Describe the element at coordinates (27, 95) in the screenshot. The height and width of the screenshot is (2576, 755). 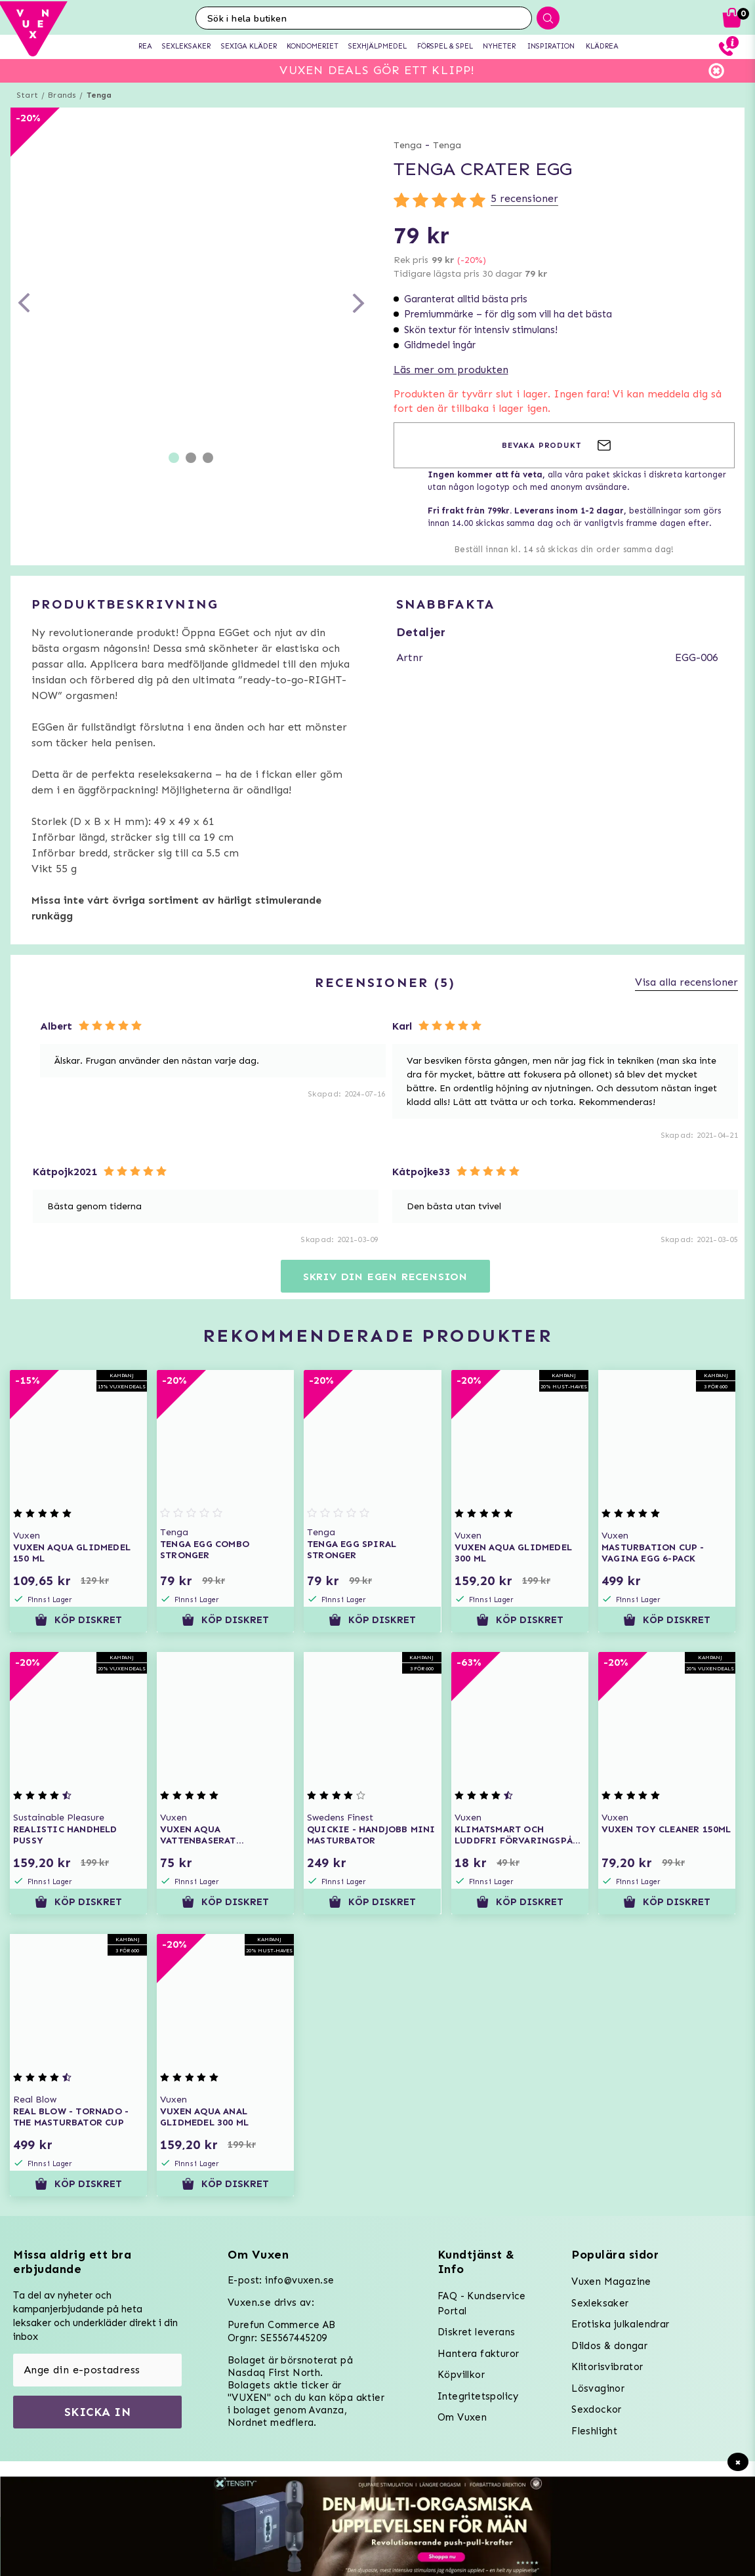
I see `Start` at that location.